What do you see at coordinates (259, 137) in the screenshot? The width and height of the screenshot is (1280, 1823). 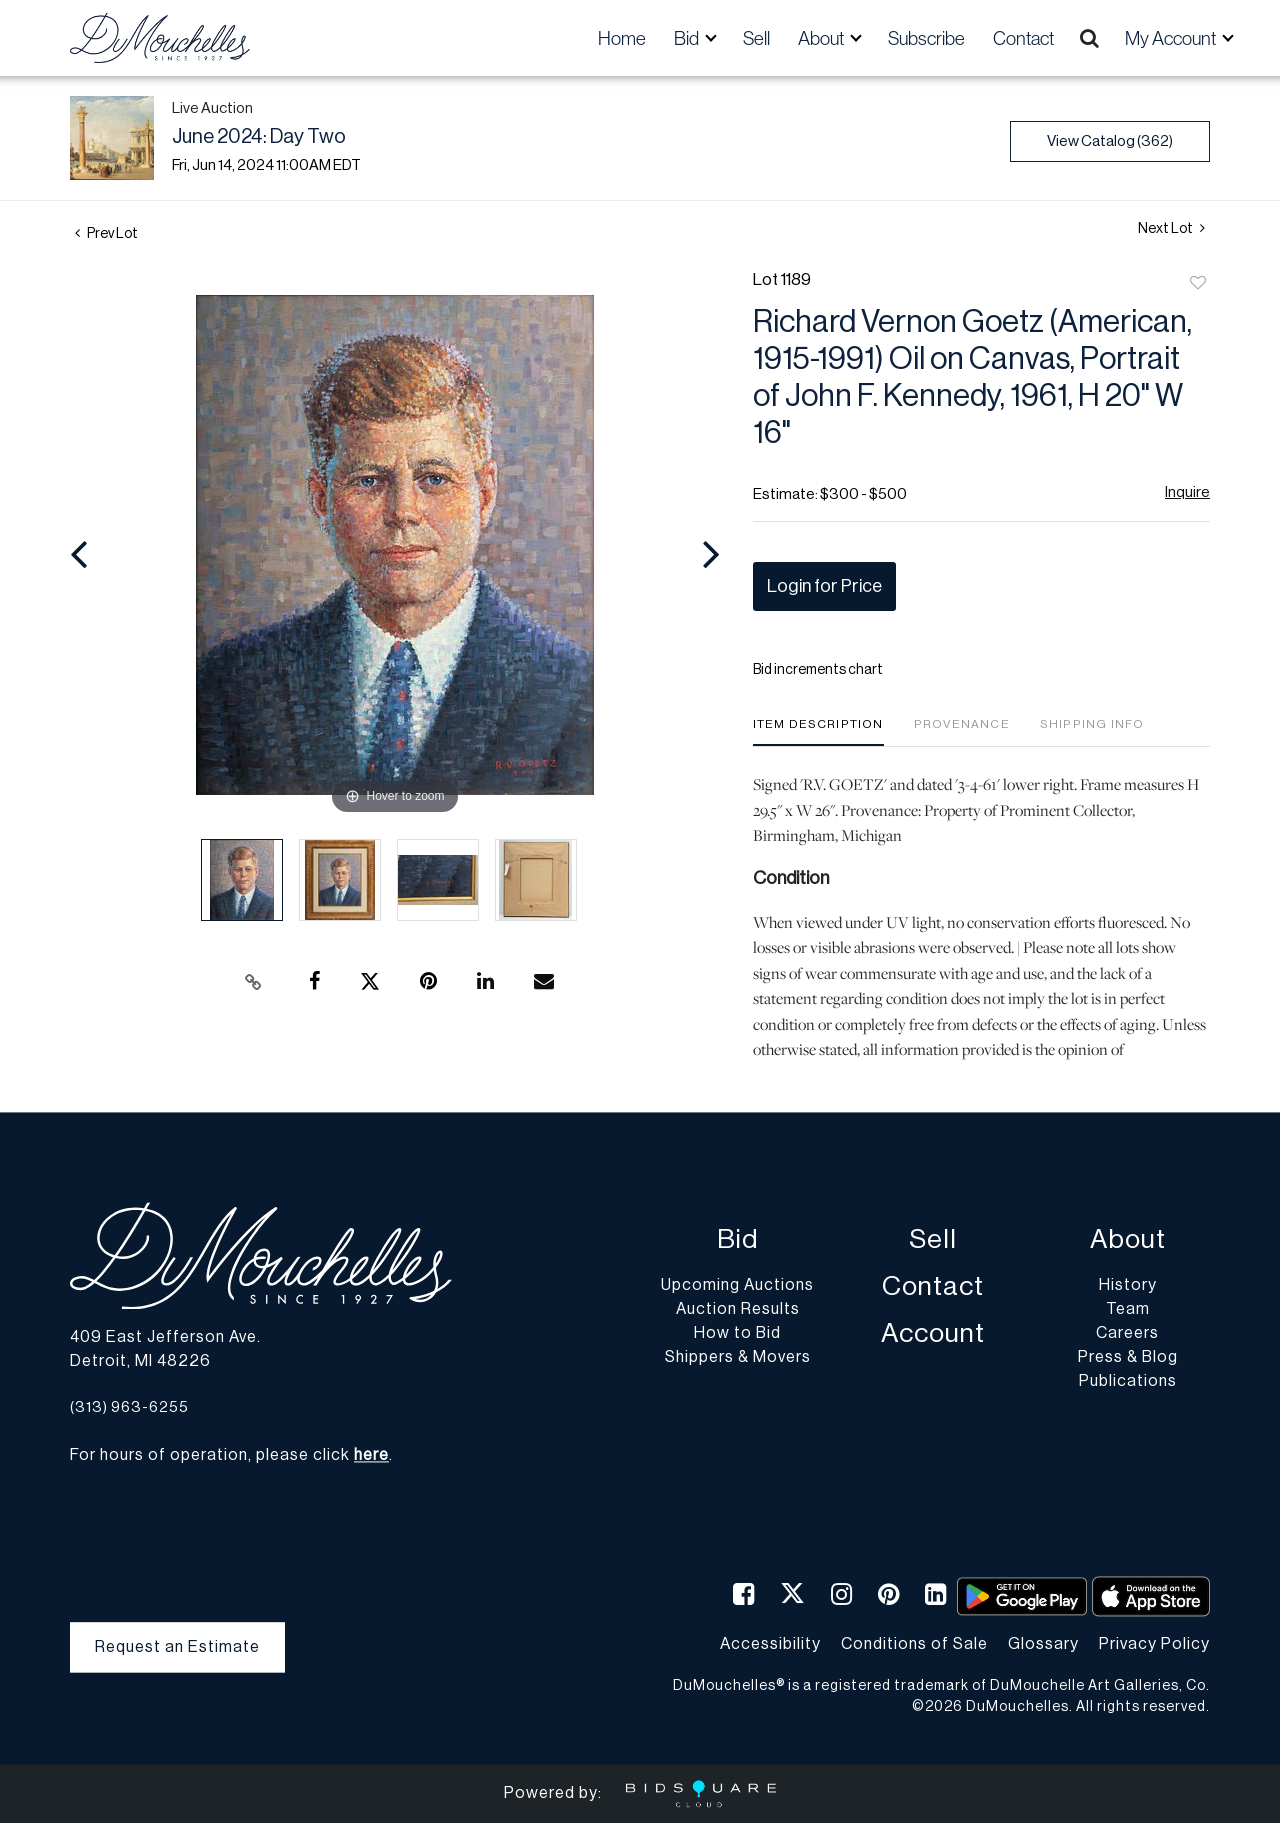 I see `June 2024: Day Two` at bounding box center [259, 137].